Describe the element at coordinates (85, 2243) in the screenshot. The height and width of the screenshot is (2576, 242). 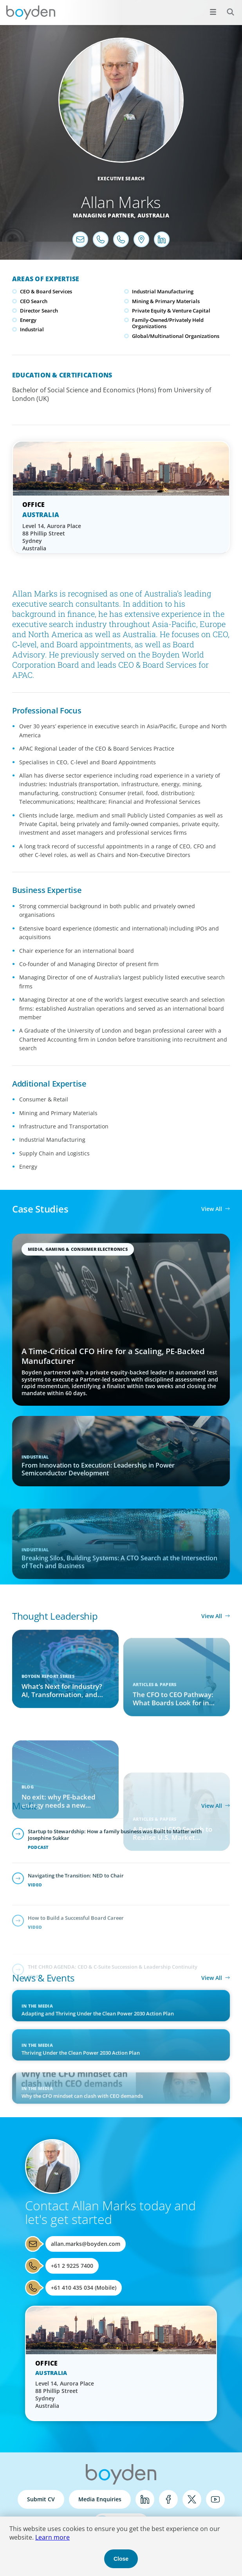
I see `allan.marks@boyden.com` at that location.